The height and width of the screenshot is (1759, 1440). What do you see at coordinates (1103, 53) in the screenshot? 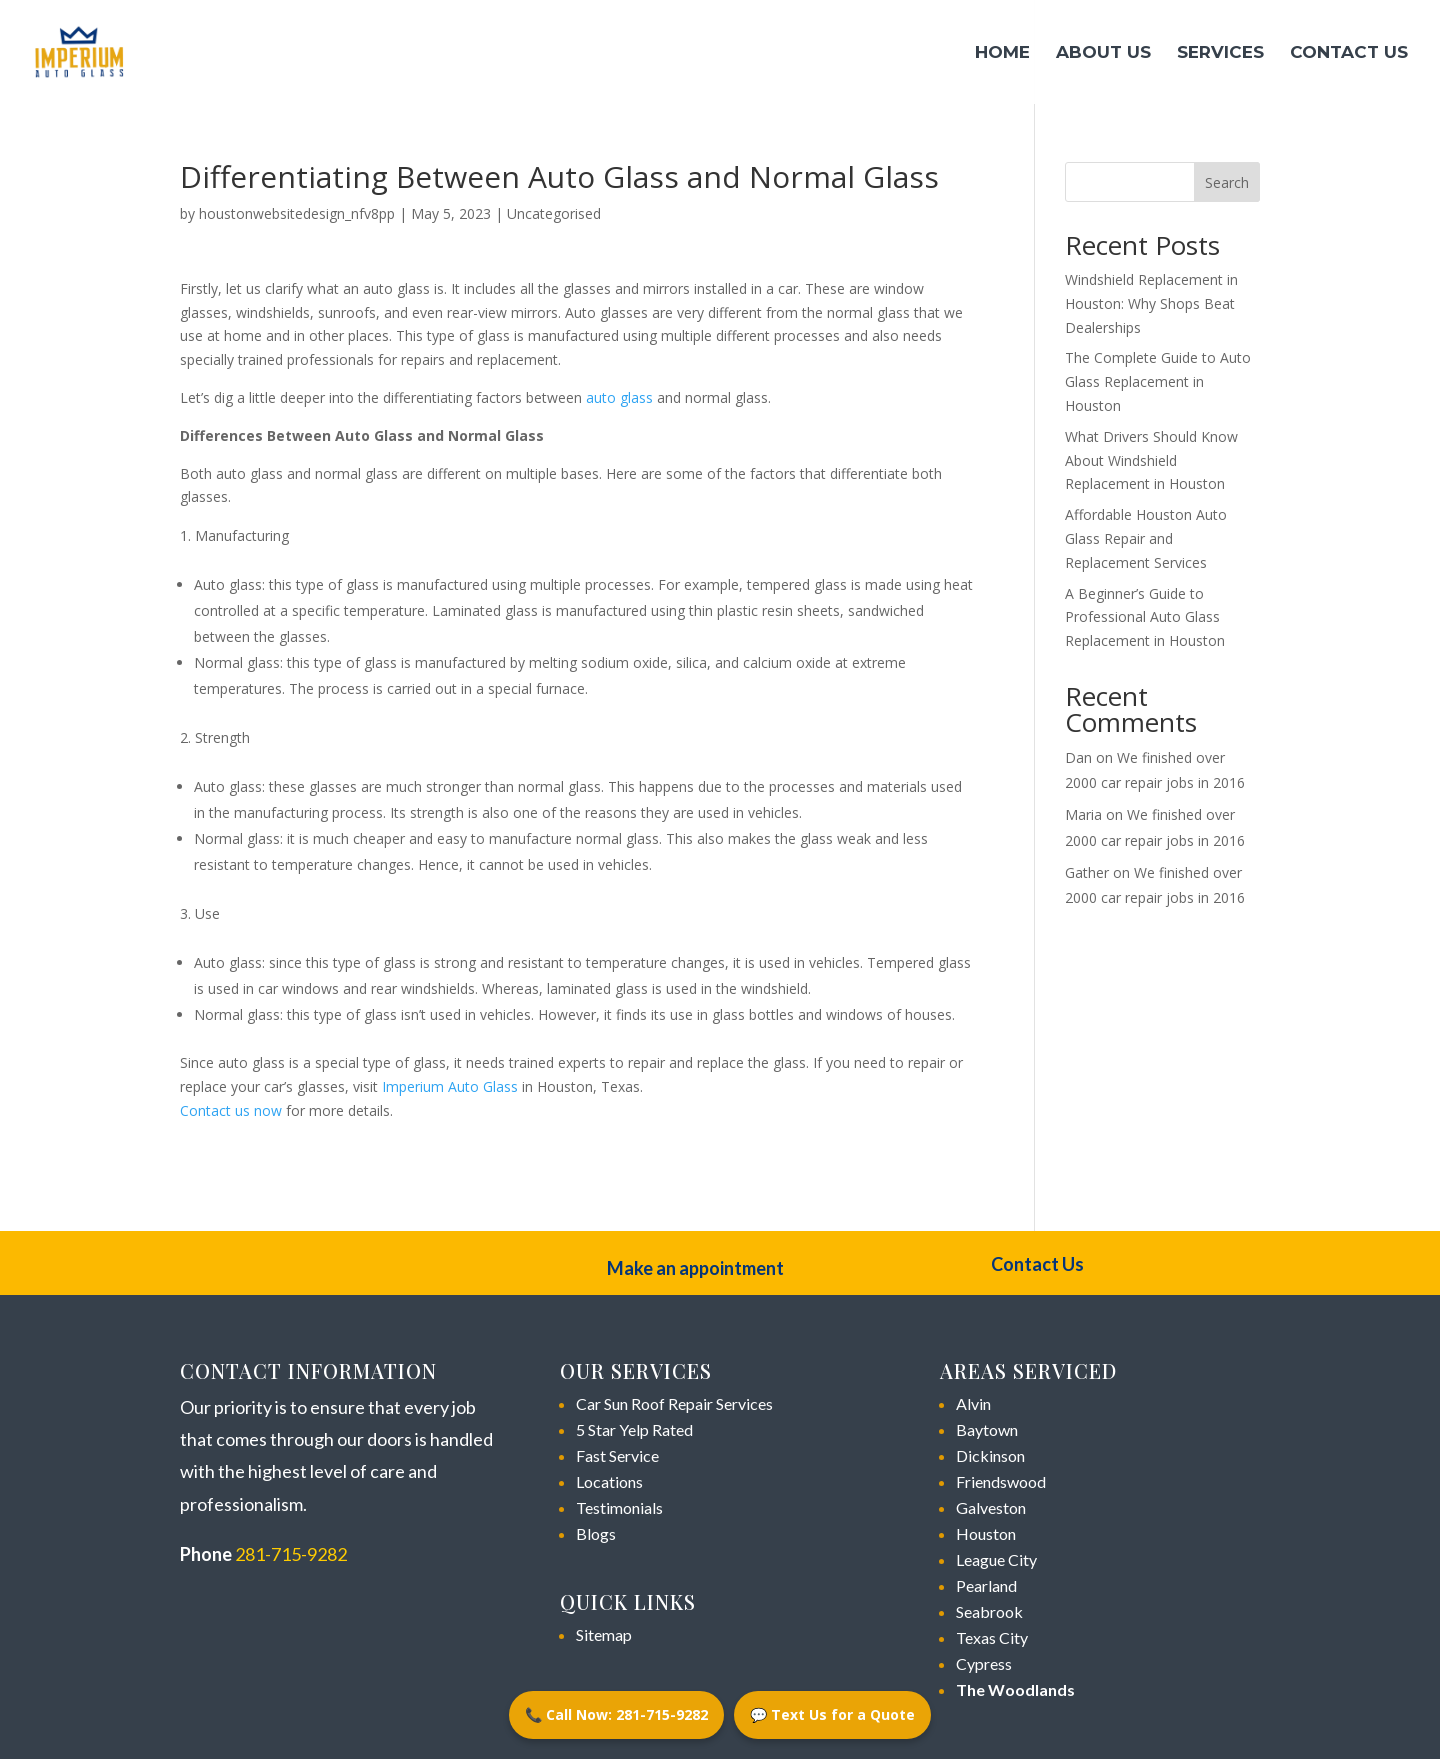
I see `About Us` at bounding box center [1103, 53].